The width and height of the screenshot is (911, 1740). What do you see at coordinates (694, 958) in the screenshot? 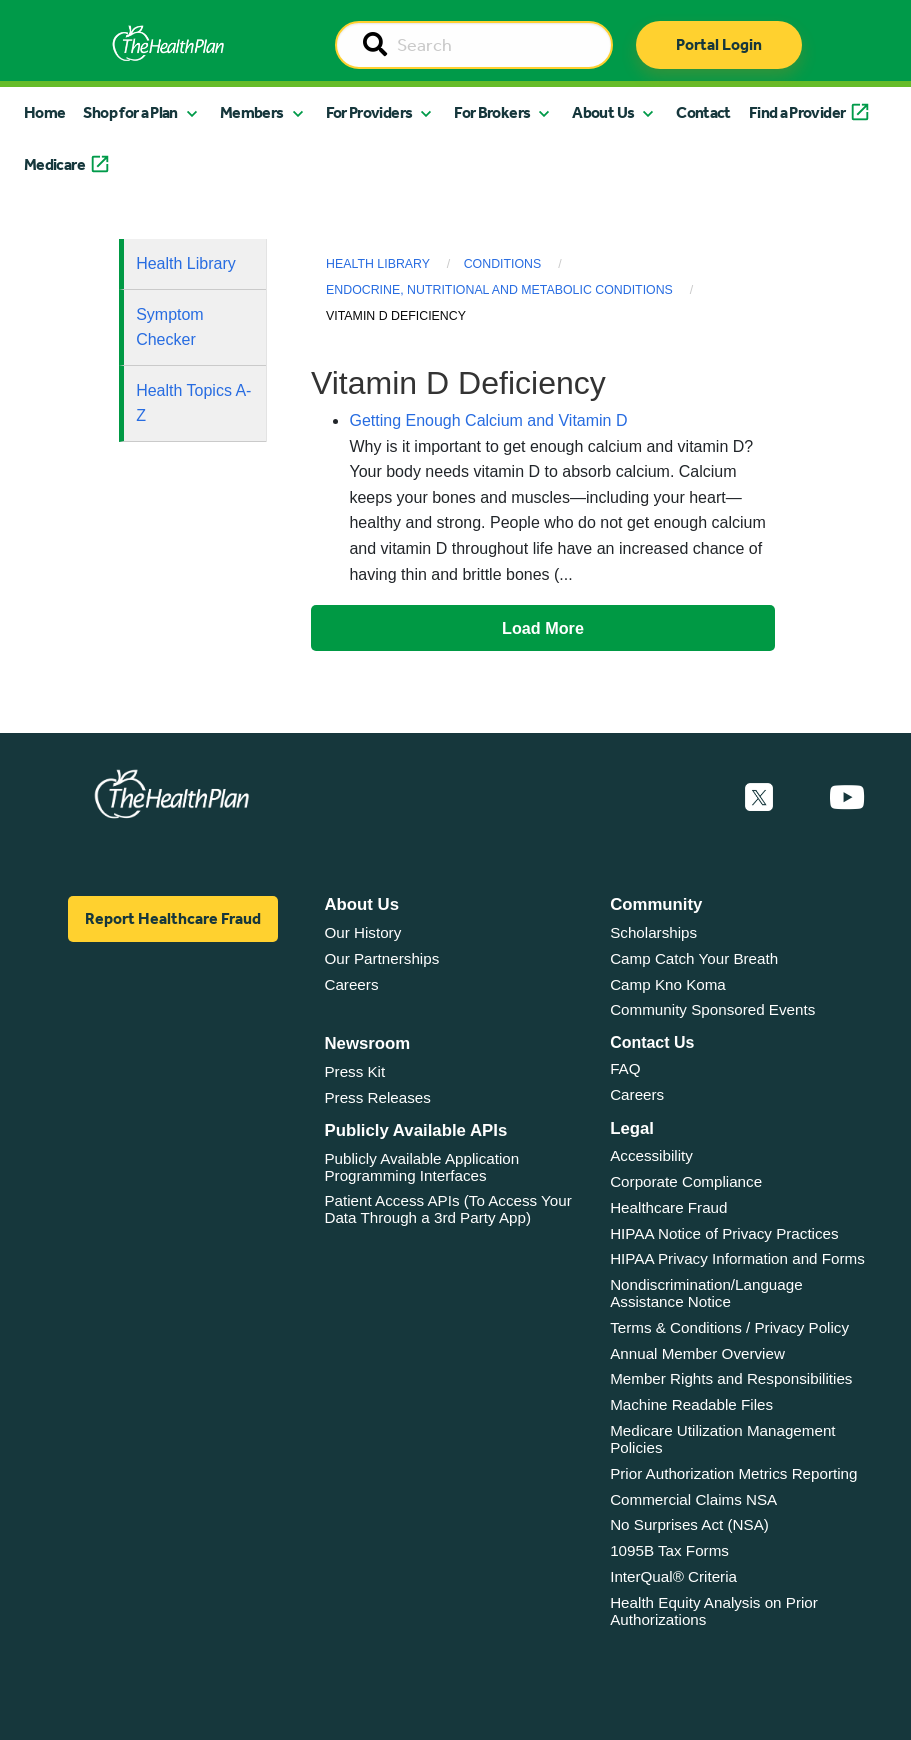
I see `Camp Catch Your Breath` at bounding box center [694, 958].